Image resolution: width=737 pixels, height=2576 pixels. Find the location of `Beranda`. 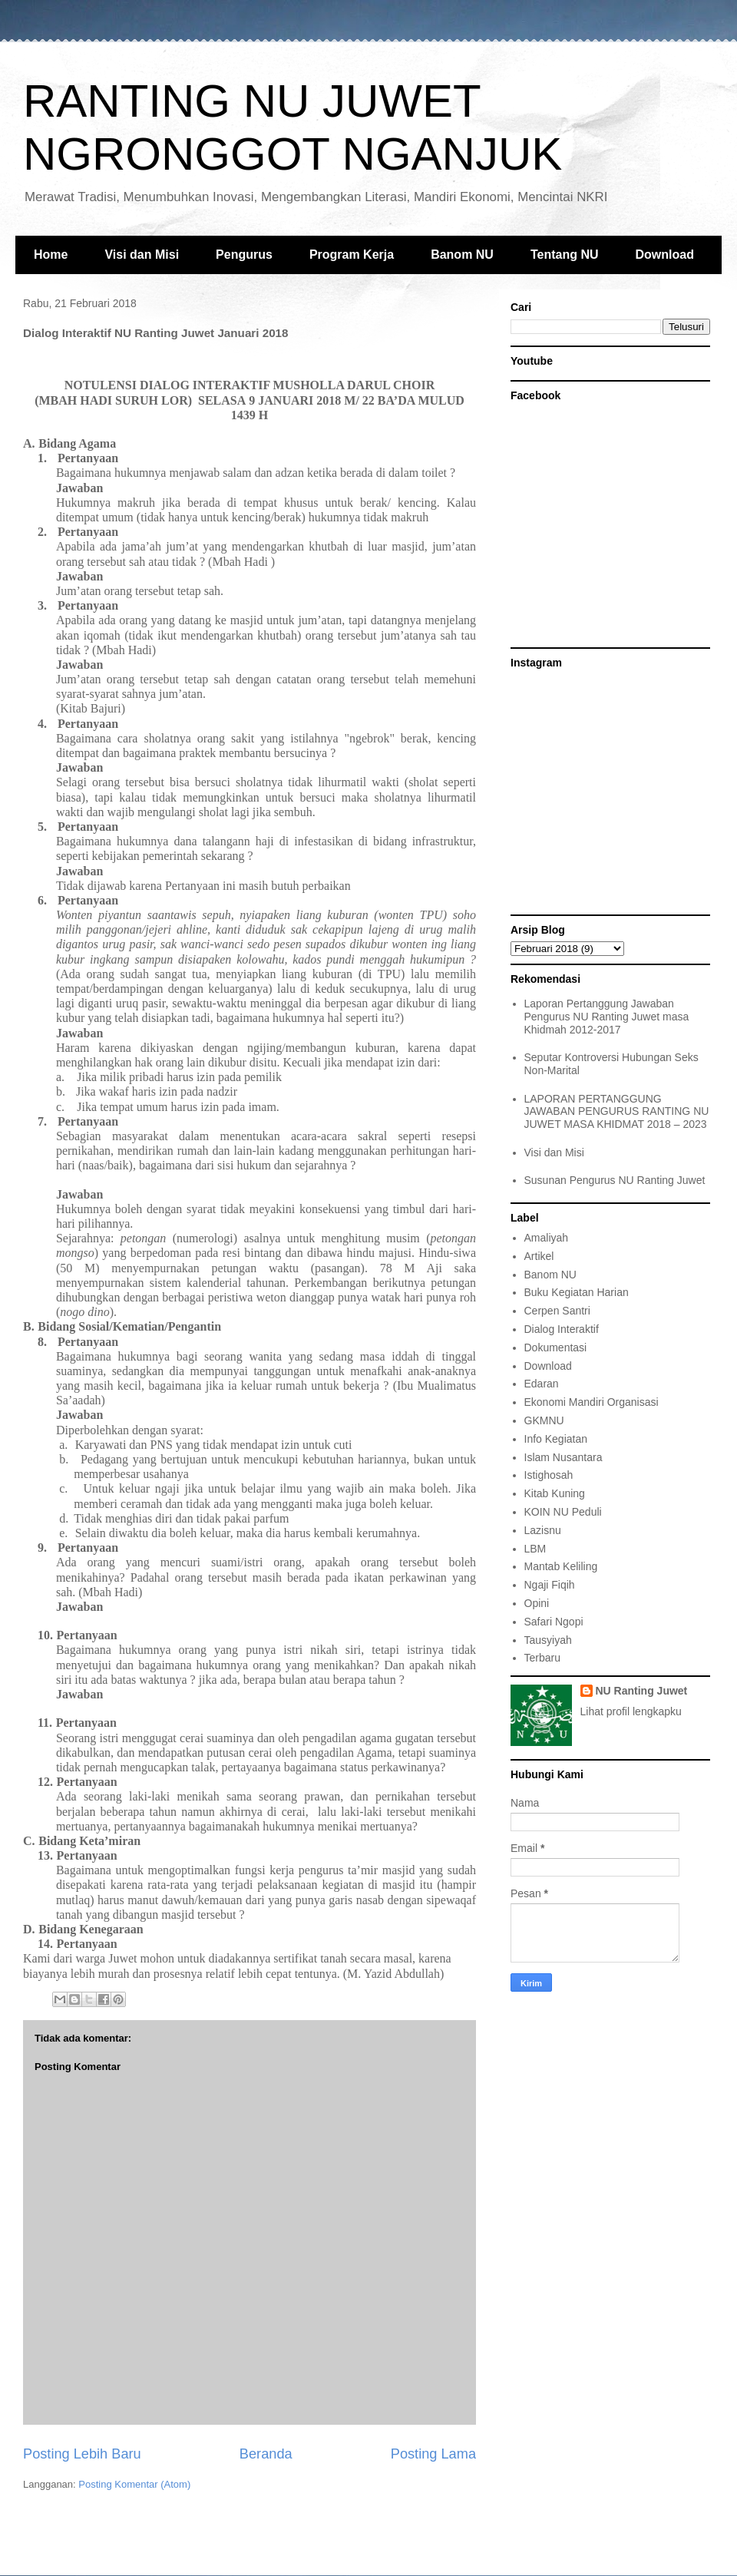

Beranda is located at coordinates (266, 2454).